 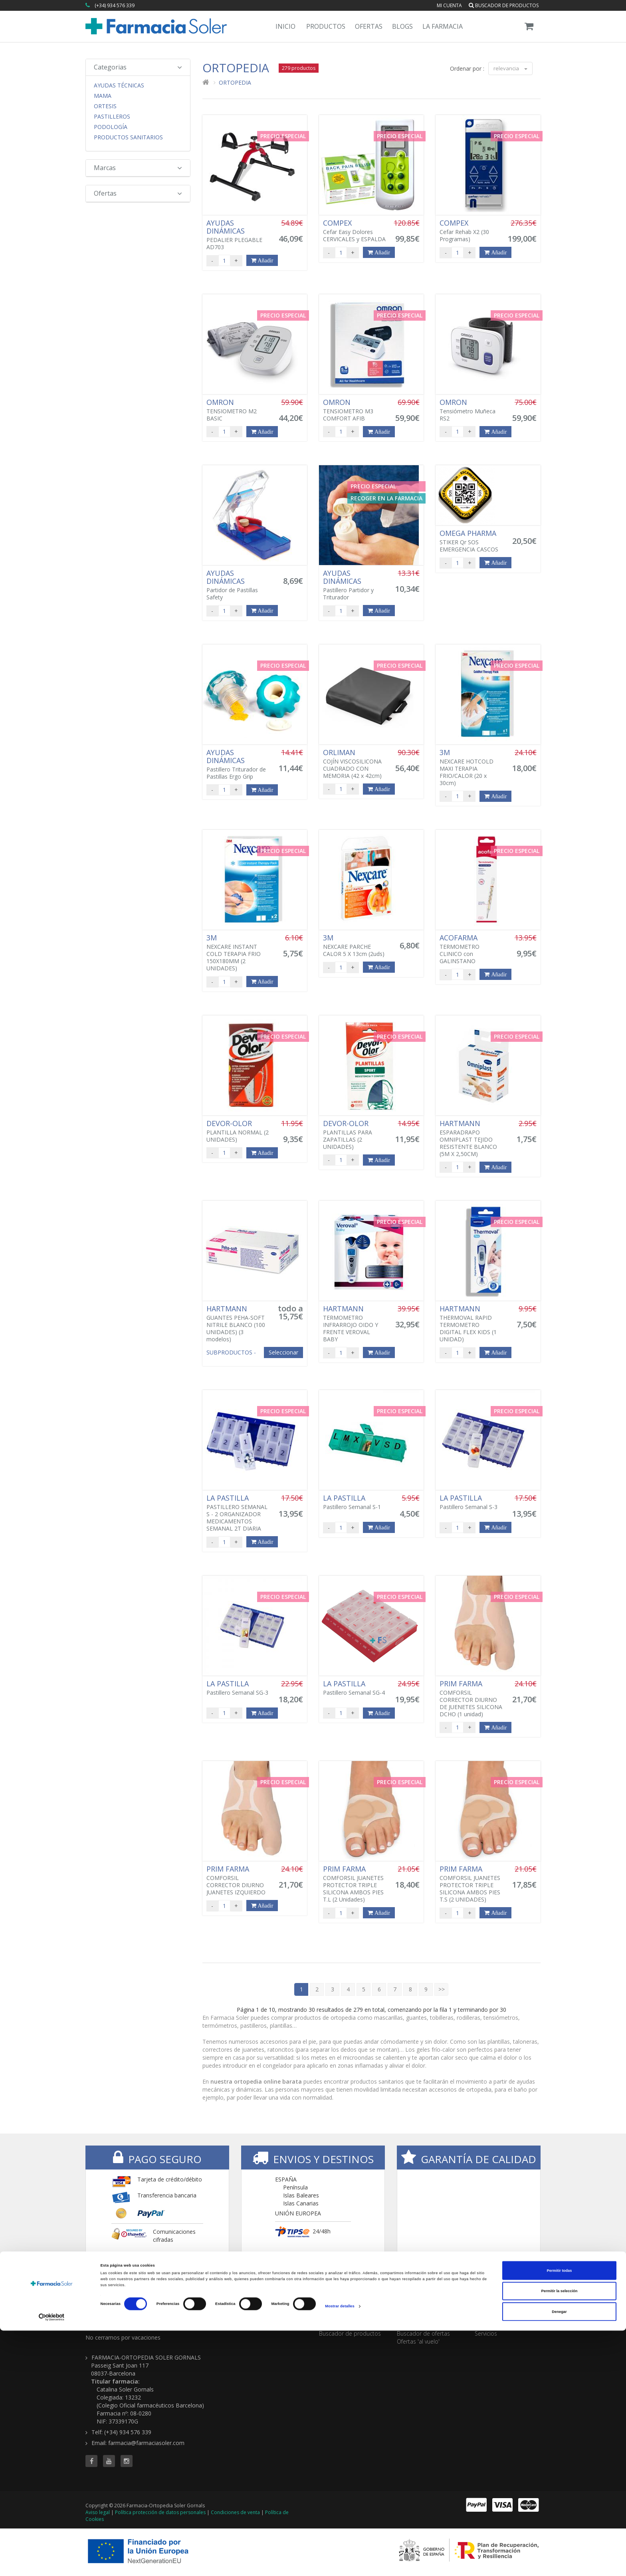 What do you see at coordinates (331, 2313) in the screenshot?
I see `TIENDA` at bounding box center [331, 2313].